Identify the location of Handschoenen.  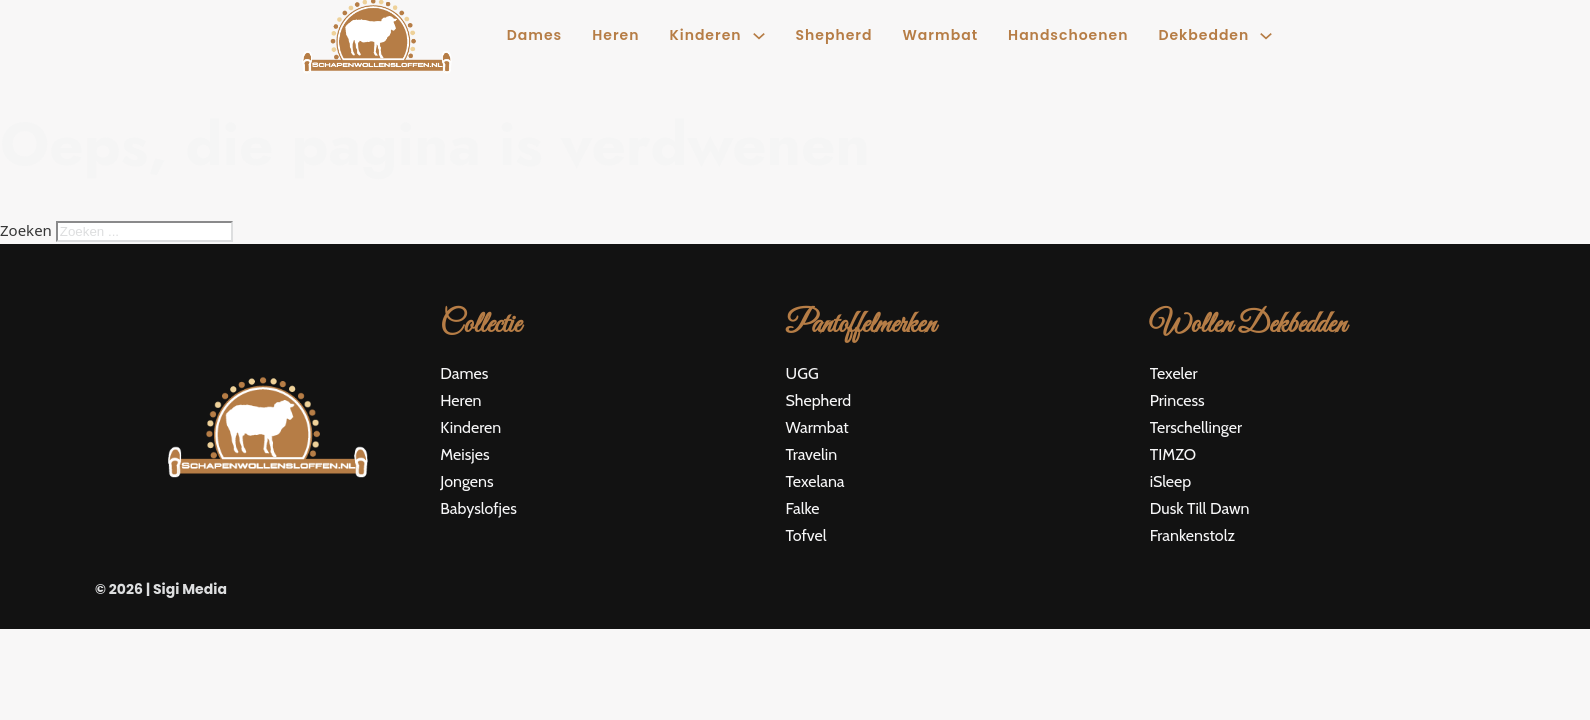
(1068, 35).